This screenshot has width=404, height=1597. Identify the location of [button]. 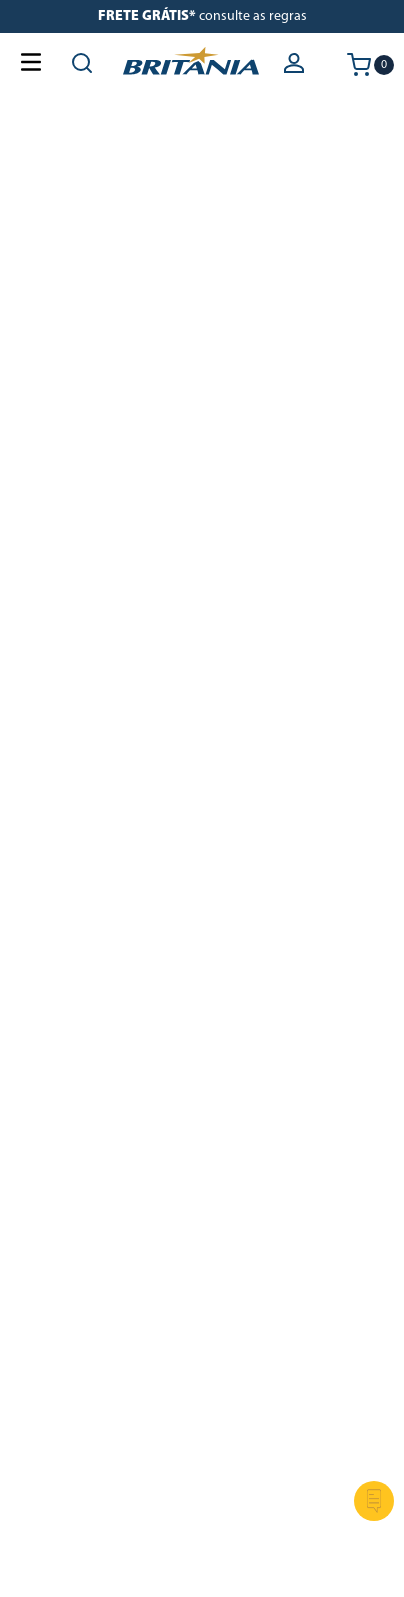
(296, 65).